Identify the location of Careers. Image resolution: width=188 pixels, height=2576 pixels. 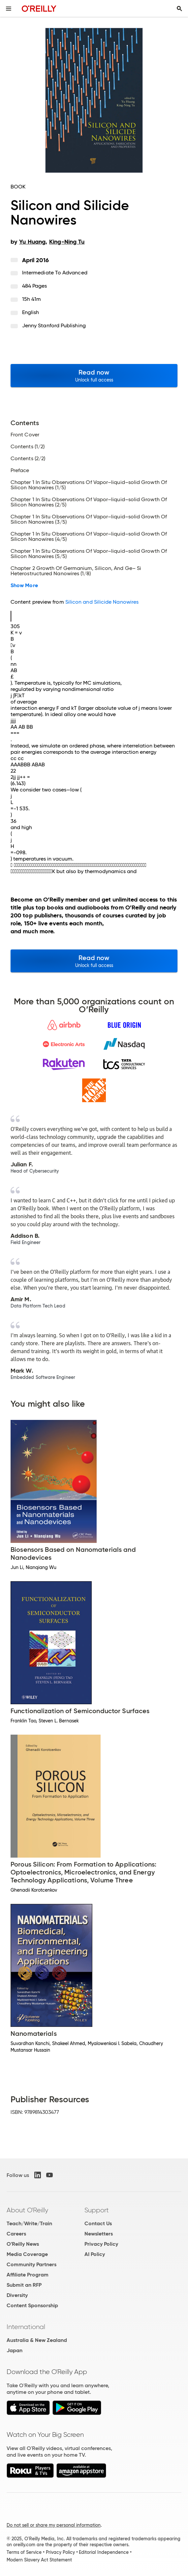
(16, 2233).